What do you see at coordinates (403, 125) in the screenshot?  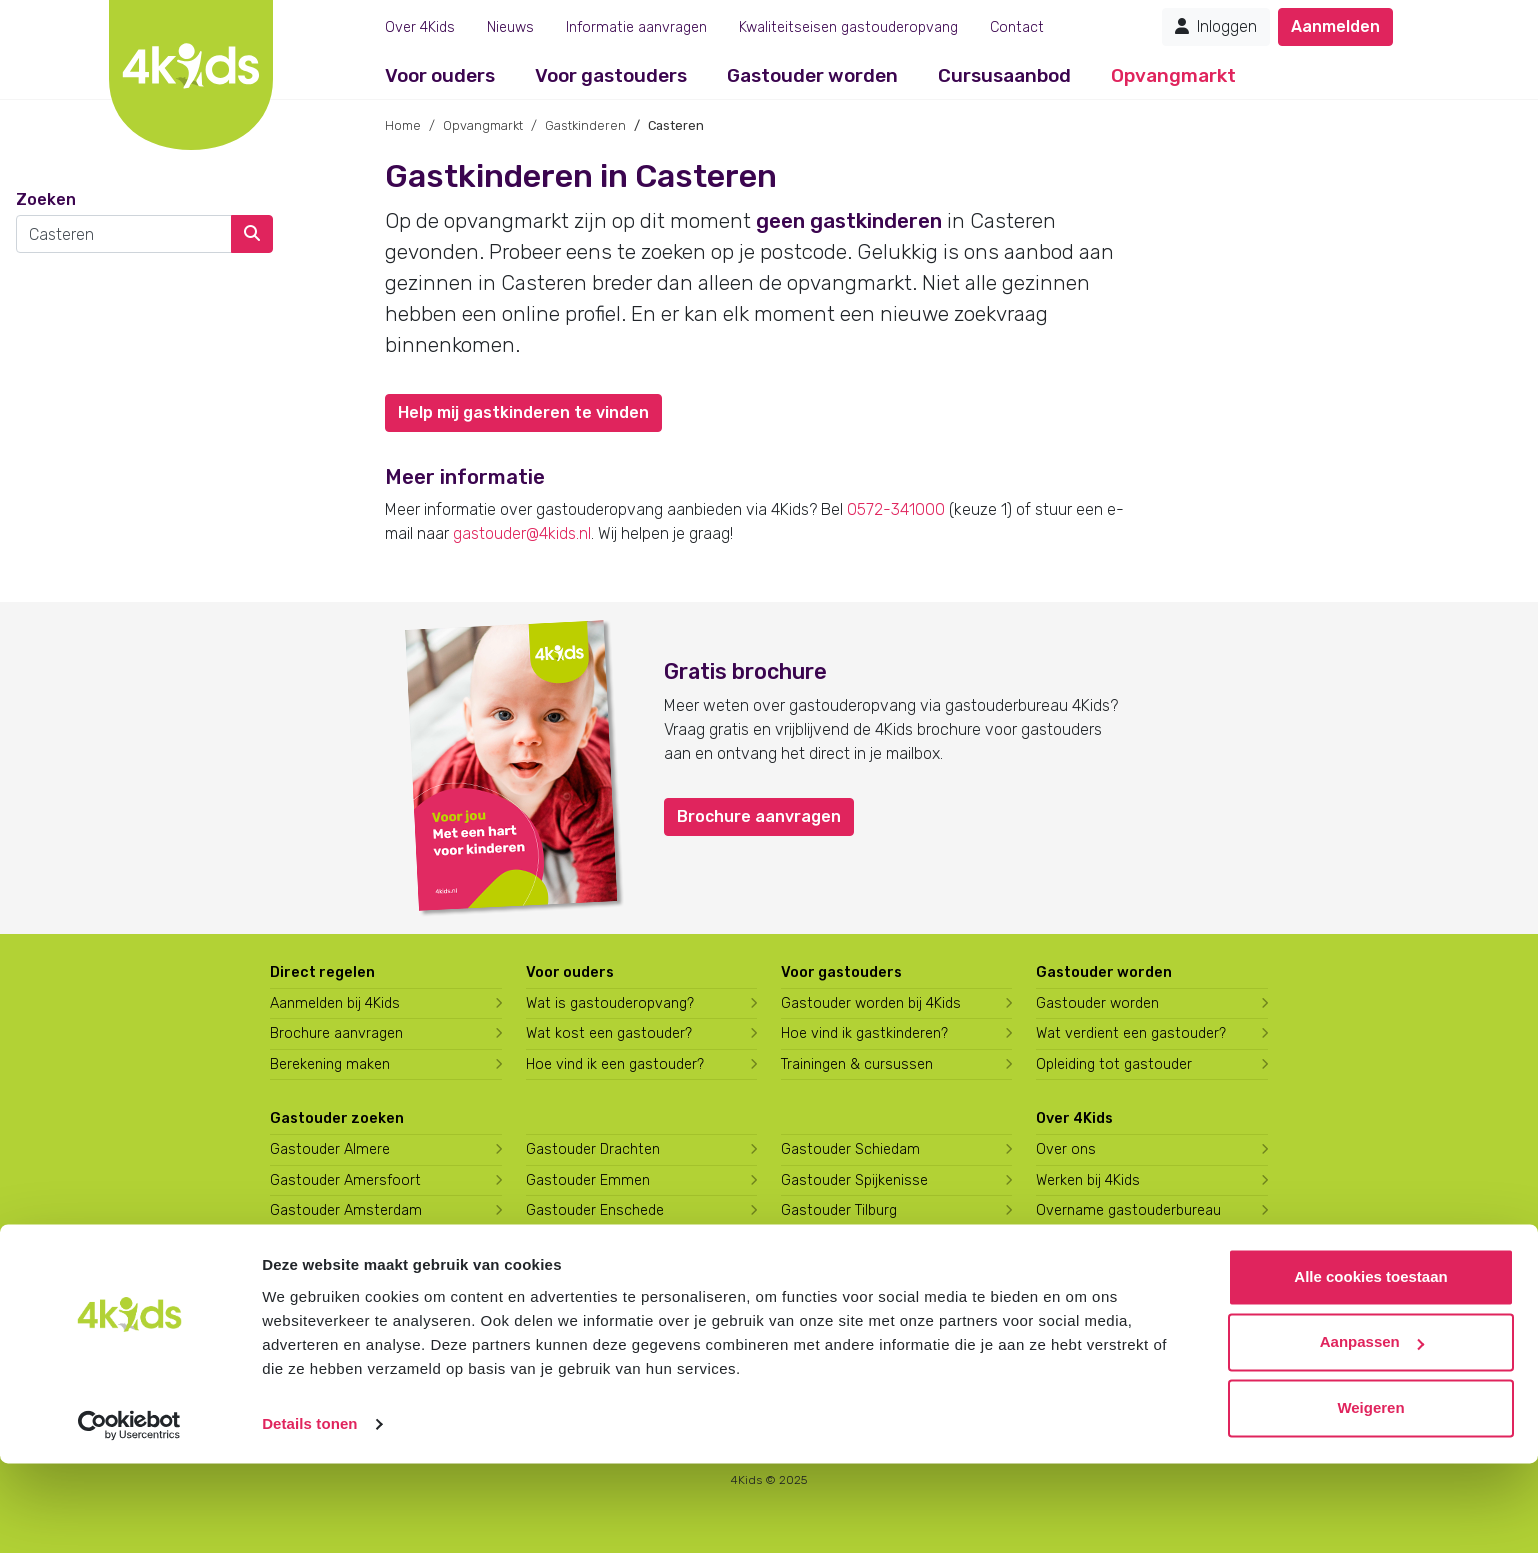 I see `Home` at bounding box center [403, 125].